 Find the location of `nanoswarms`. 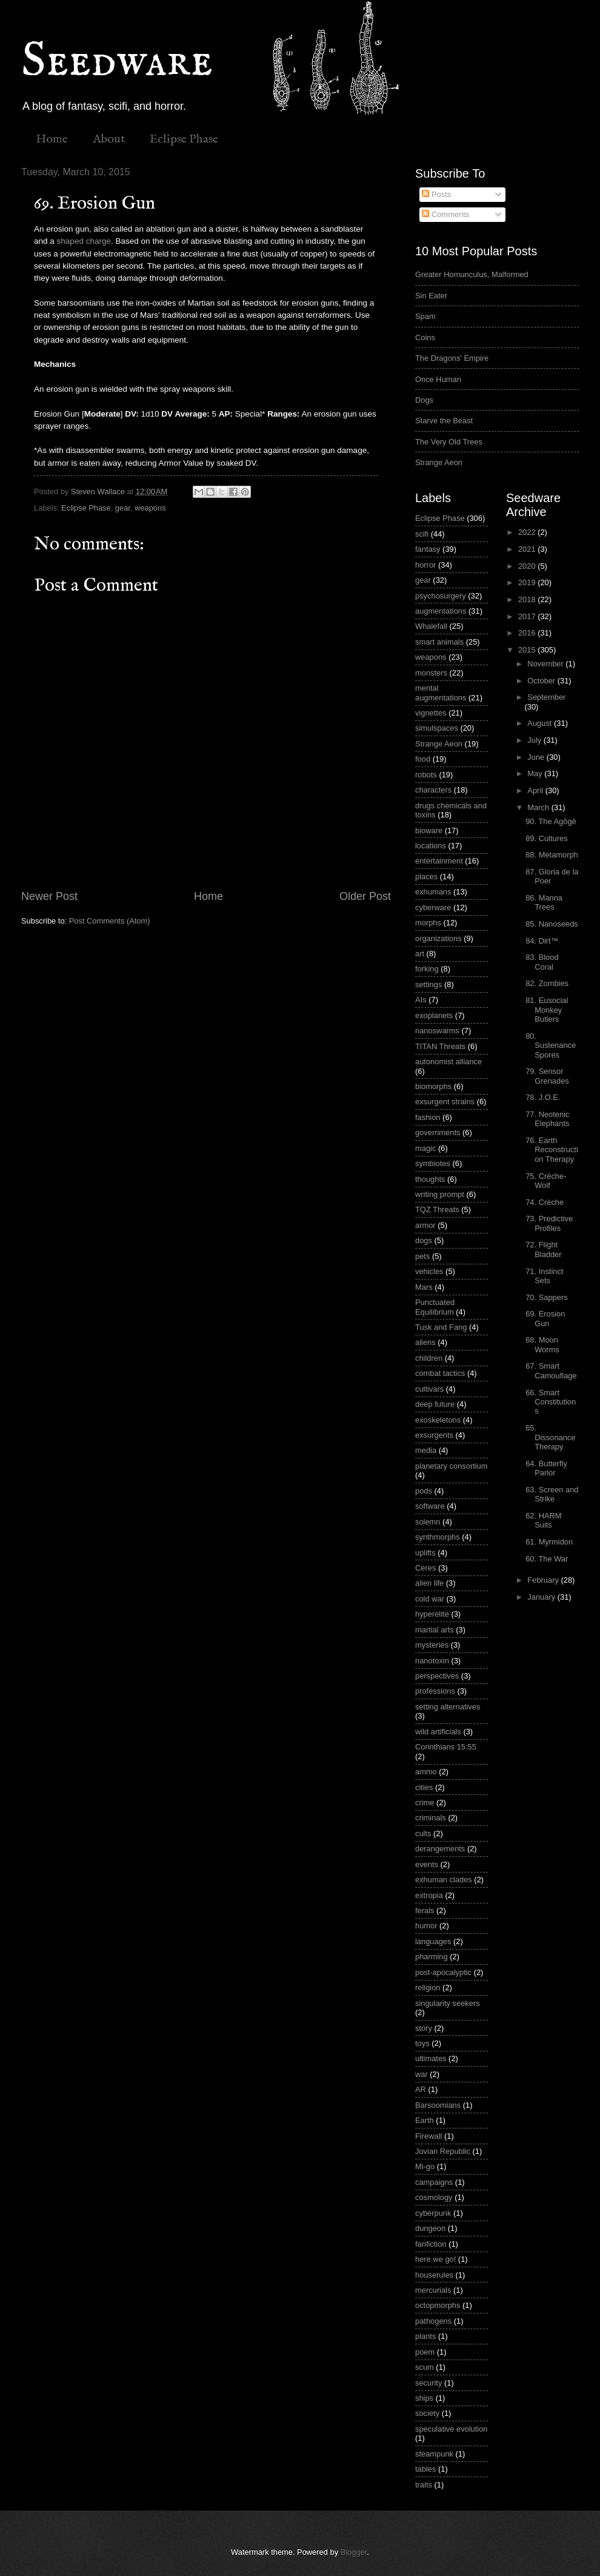

nanoswarms is located at coordinates (437, 1030).